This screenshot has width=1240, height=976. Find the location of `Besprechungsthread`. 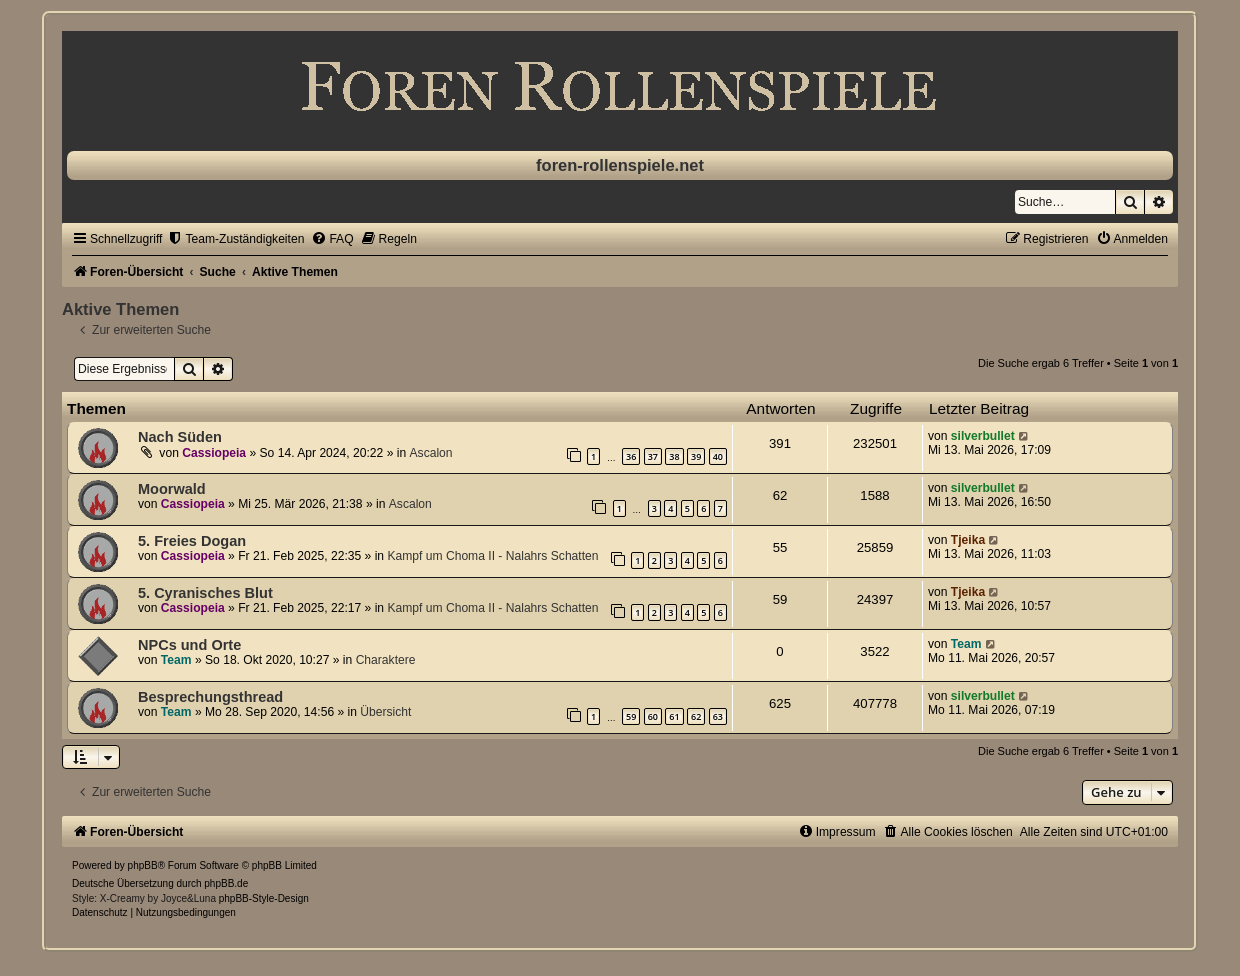

Besprechungsthread is located at coordinates (210, 697).